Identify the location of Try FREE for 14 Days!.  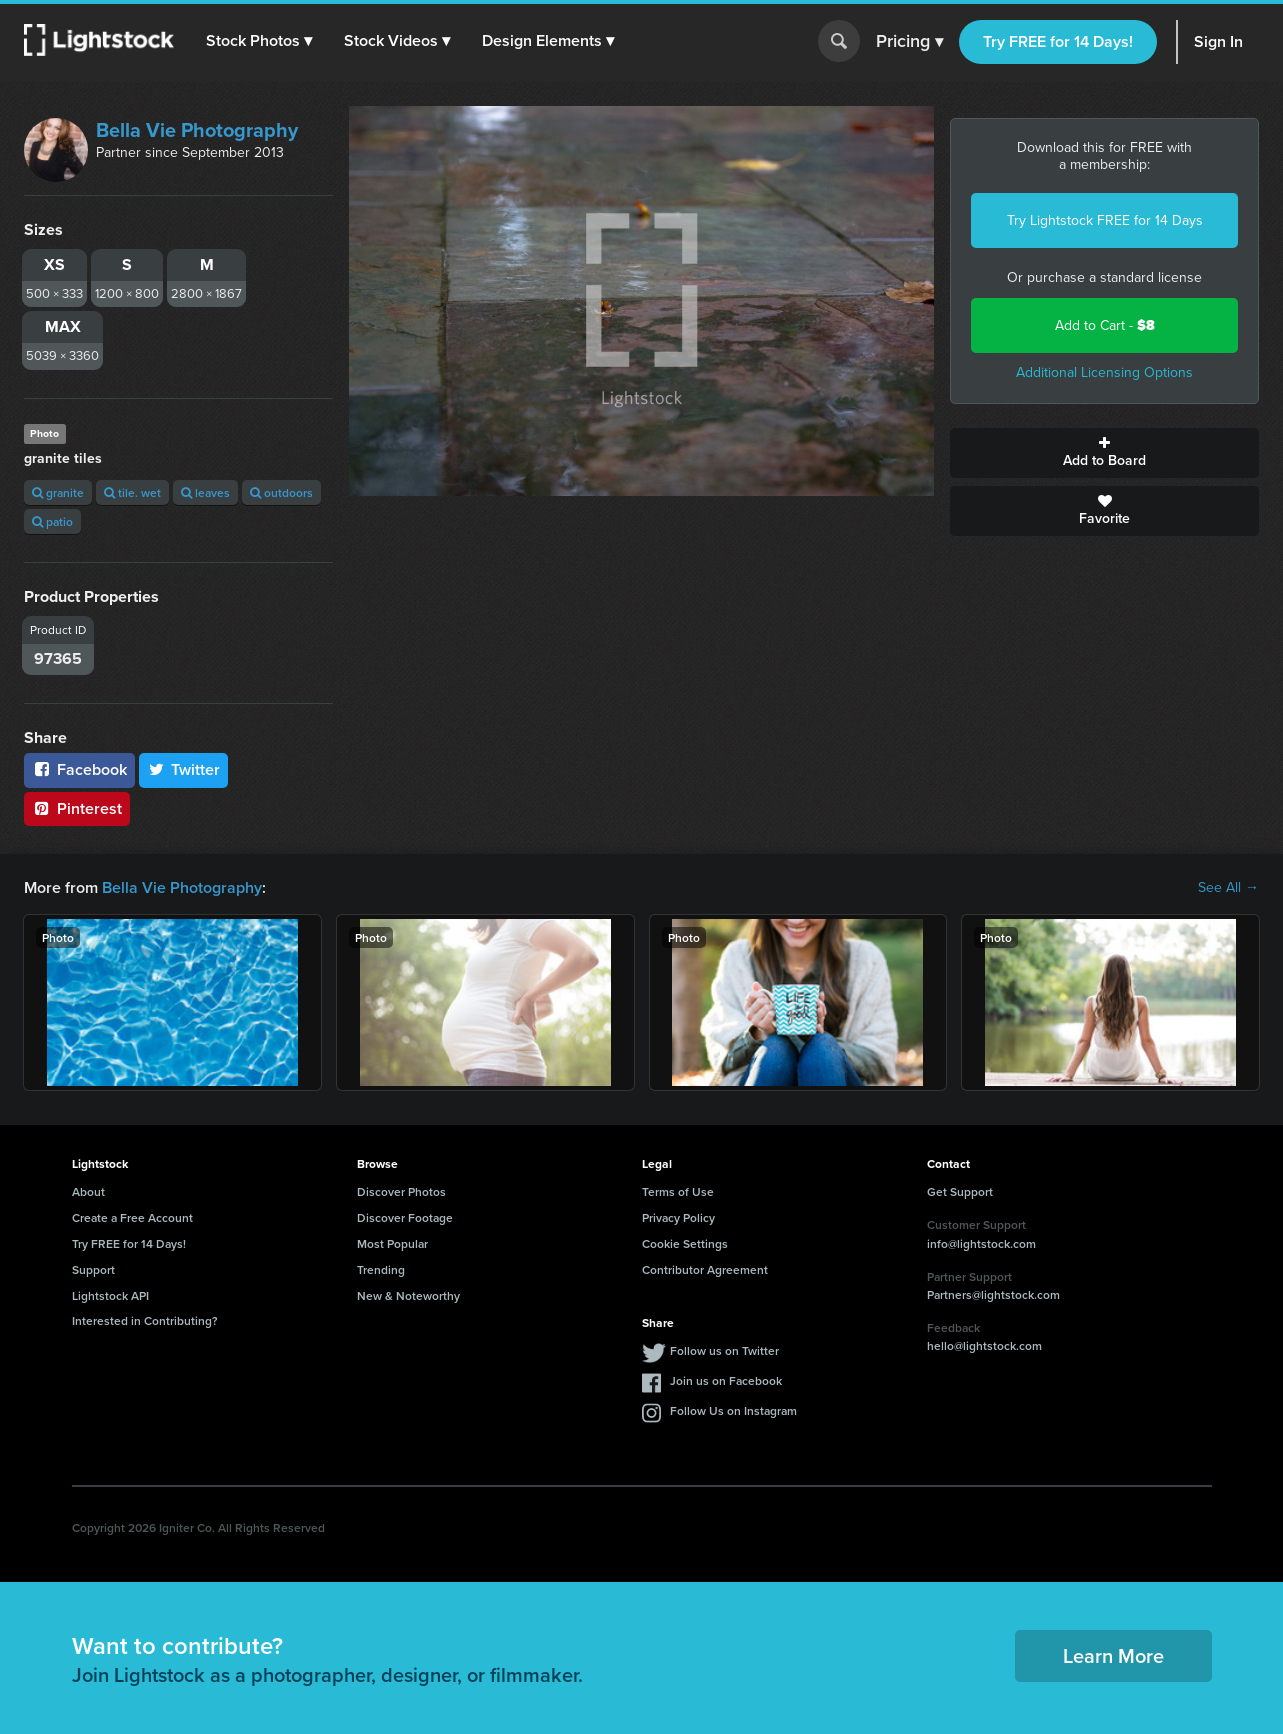
(1058, 41).